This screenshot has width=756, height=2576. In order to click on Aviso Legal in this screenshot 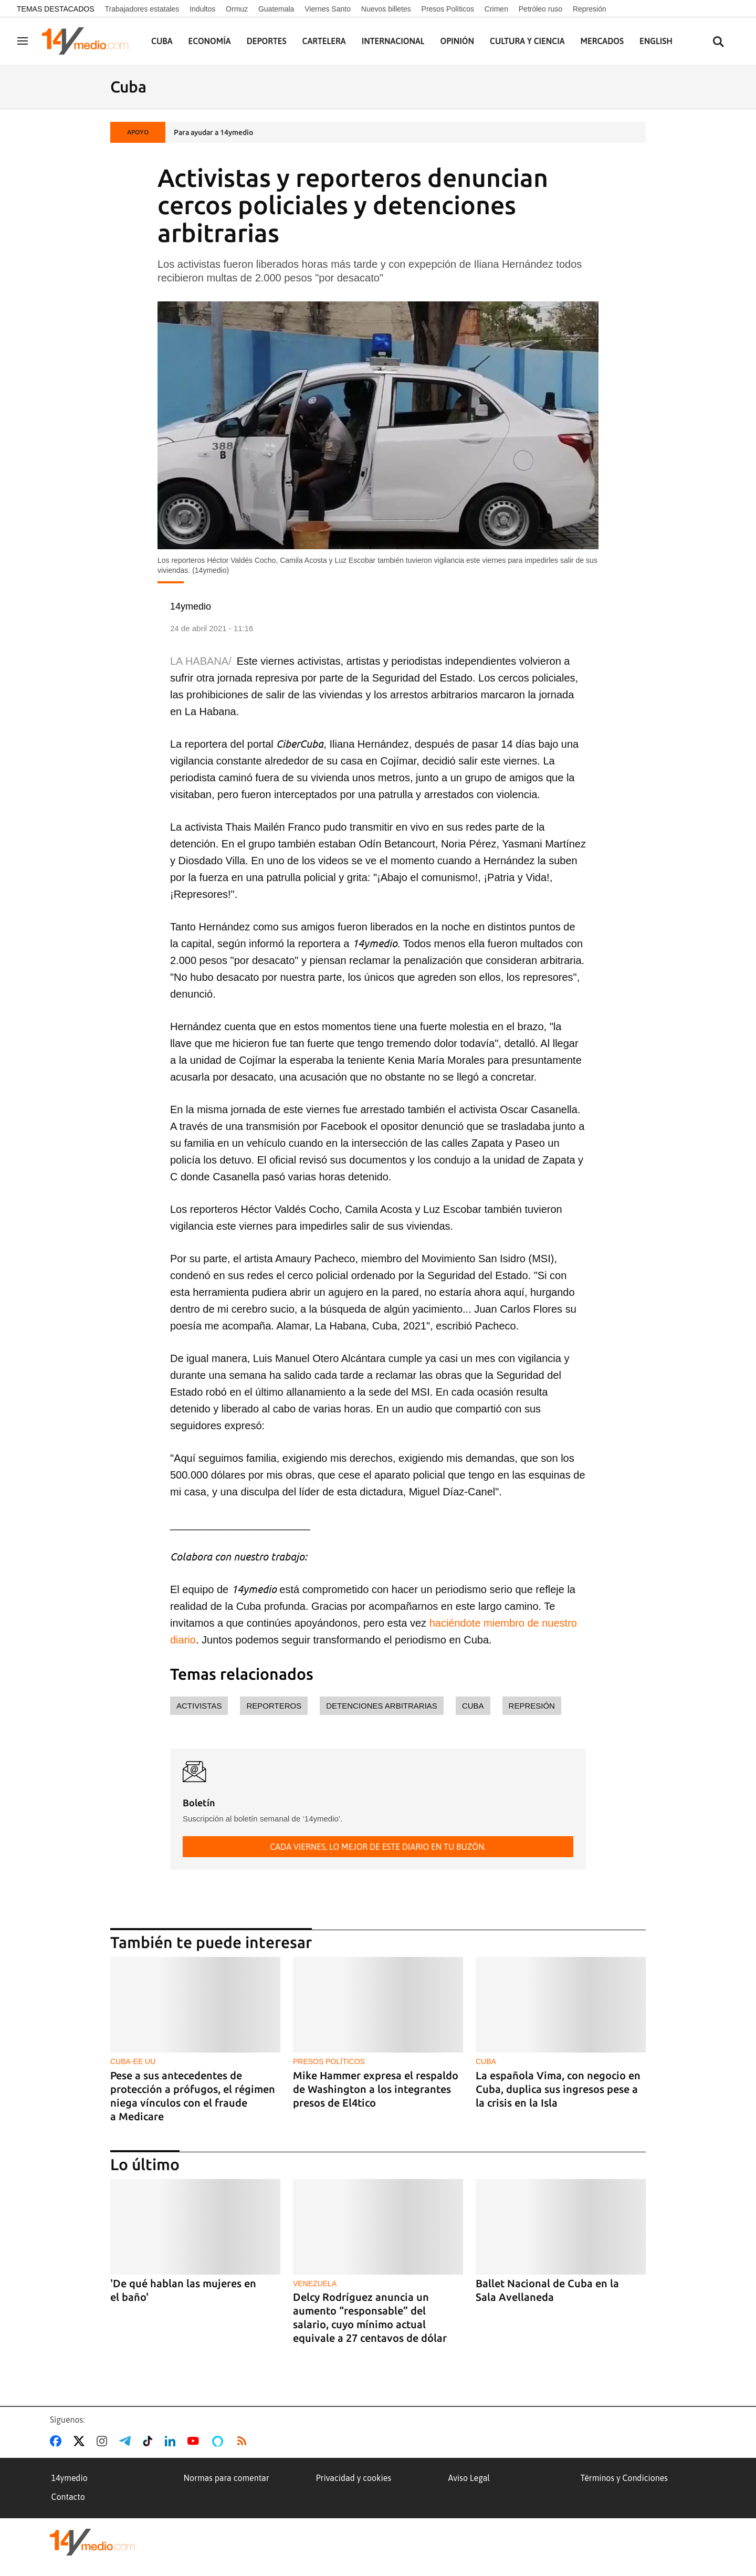, I will do `click(469, 2478)`.